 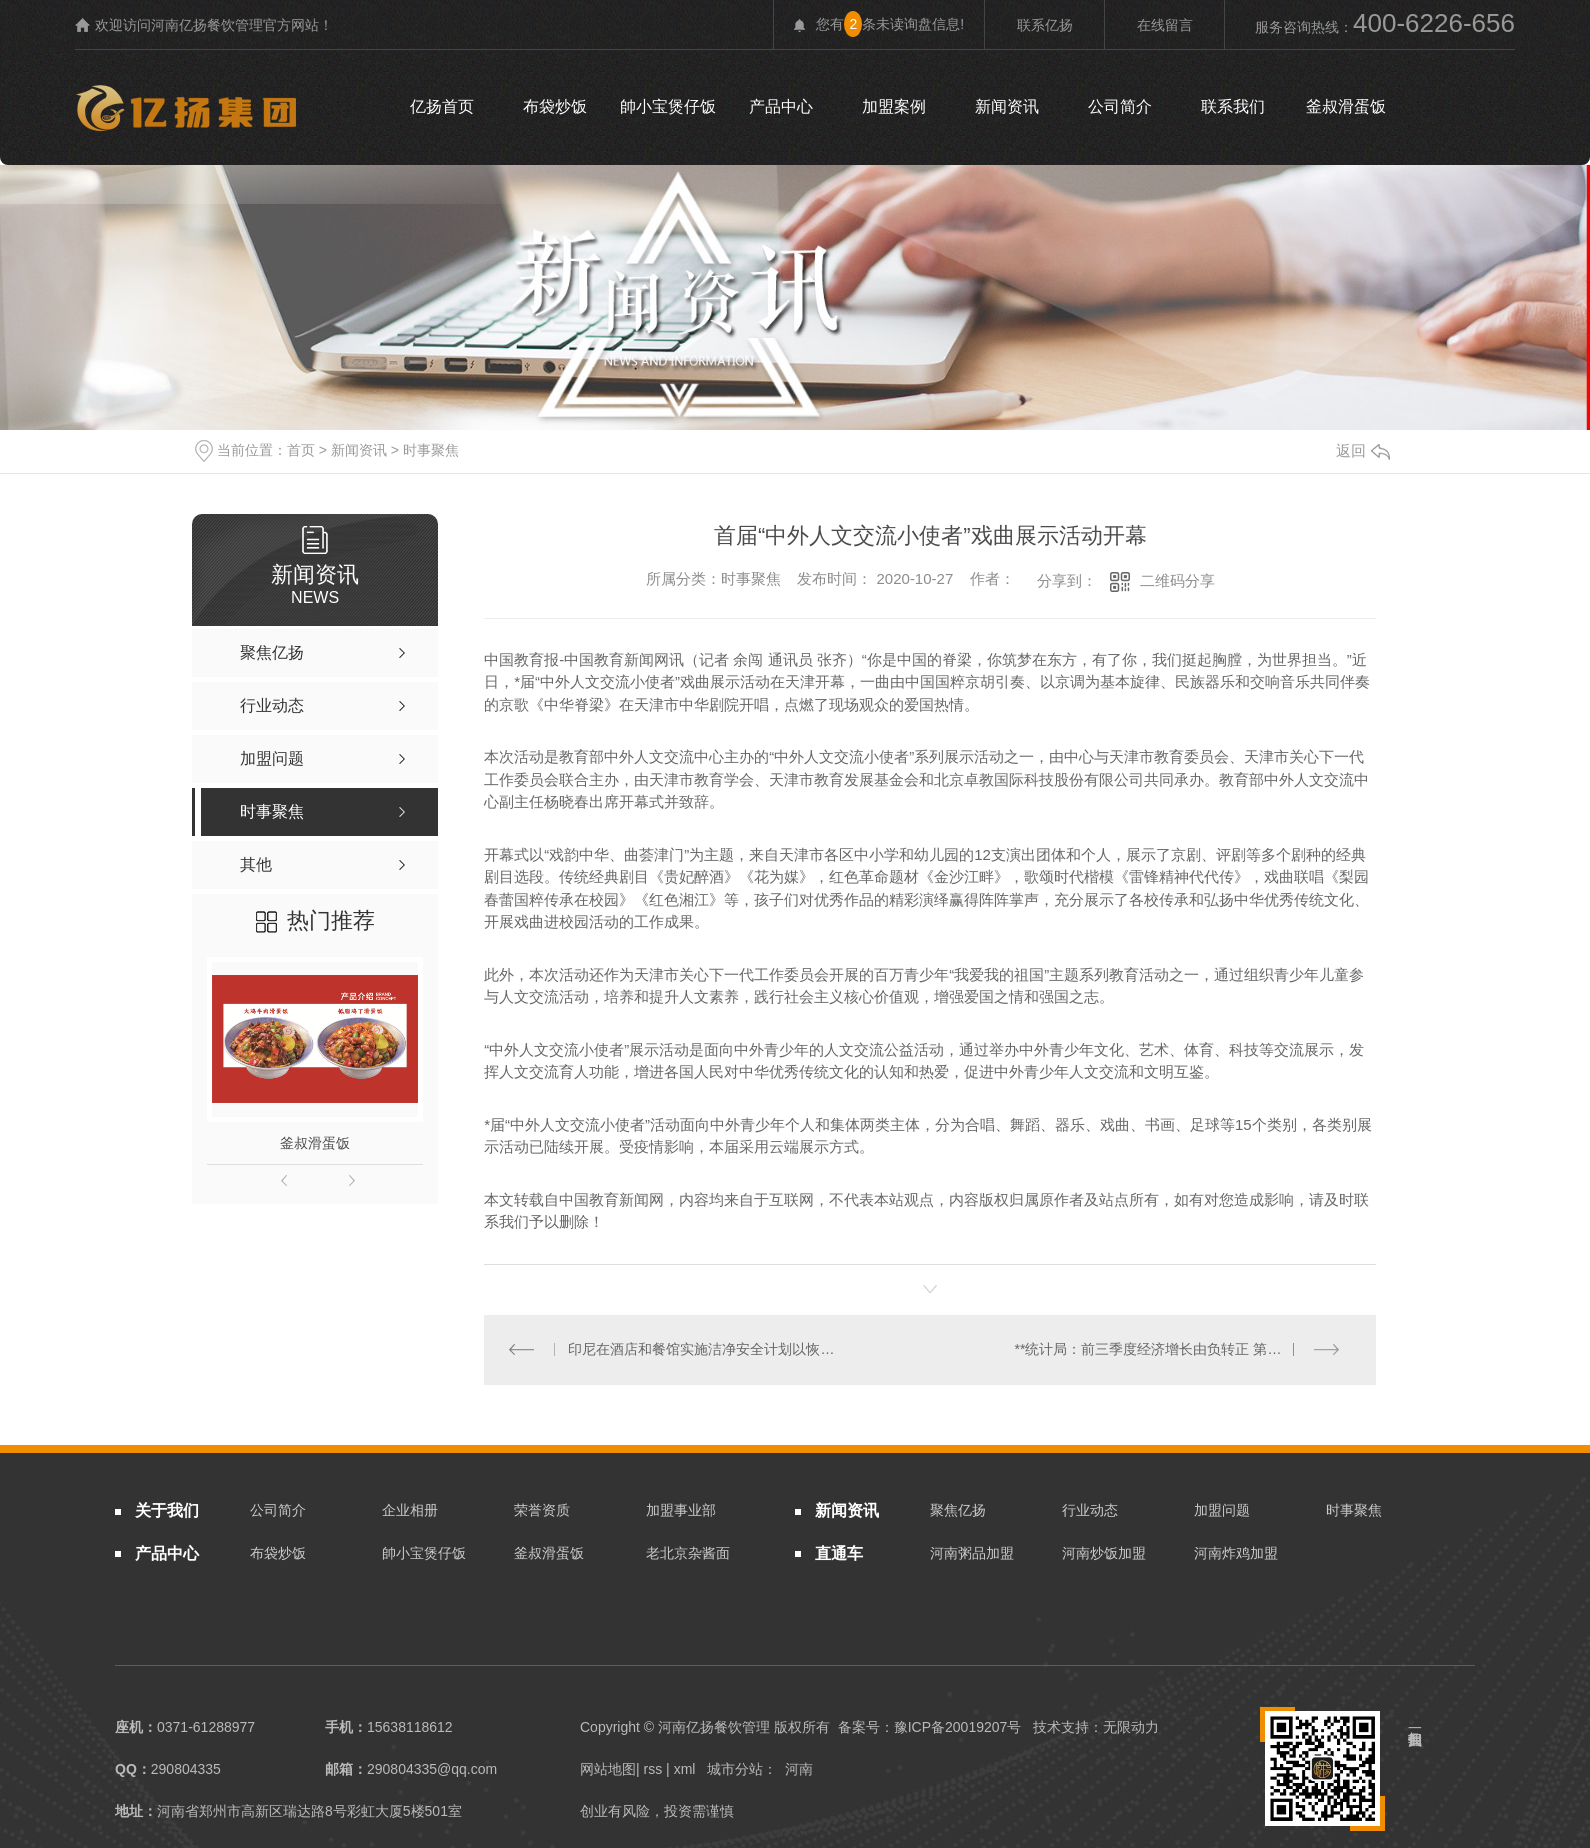 What do you see at coordinates (1007, 106) in the screenshot?
I see `新闻资讯` at bounding box center [1007, 106].